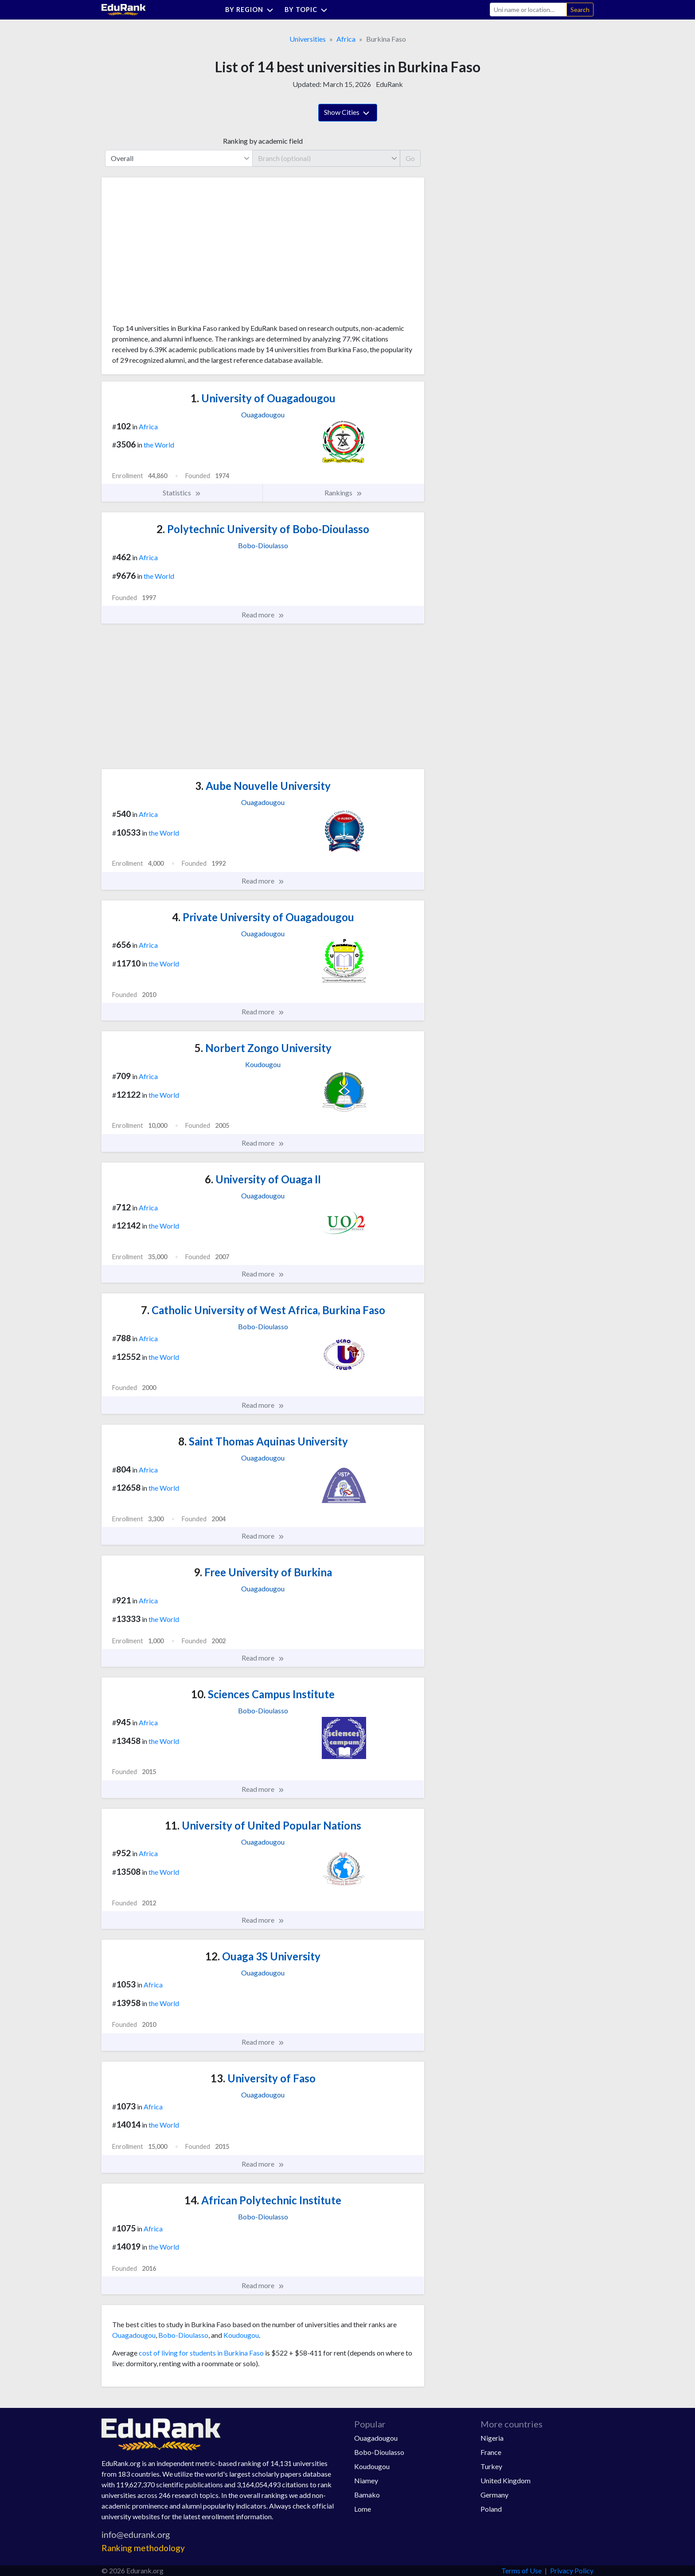 Image resolution: width=695 pixels, height=2576 pixels. Describe the element at coordinates (345, 39) in the screenshot. I see `Africa` at that location.